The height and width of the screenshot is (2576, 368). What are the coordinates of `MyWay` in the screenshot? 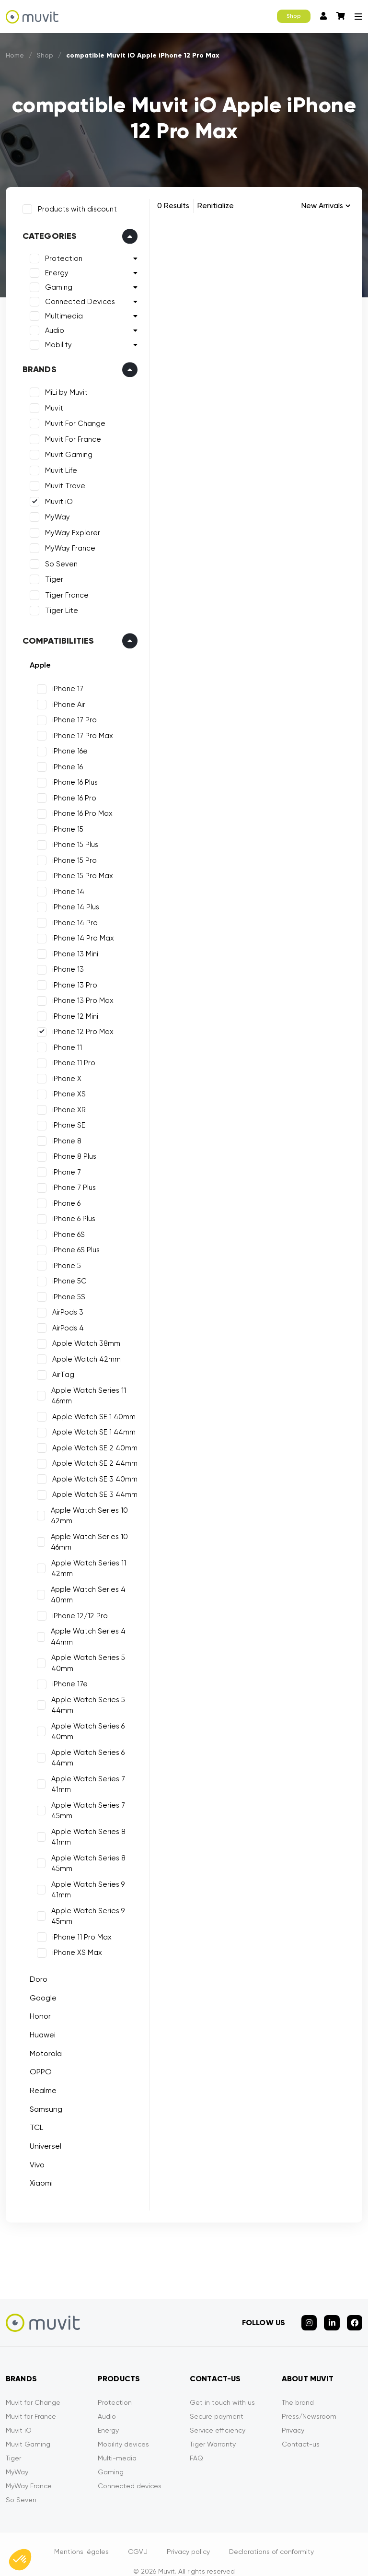 It's located at (52, 512).